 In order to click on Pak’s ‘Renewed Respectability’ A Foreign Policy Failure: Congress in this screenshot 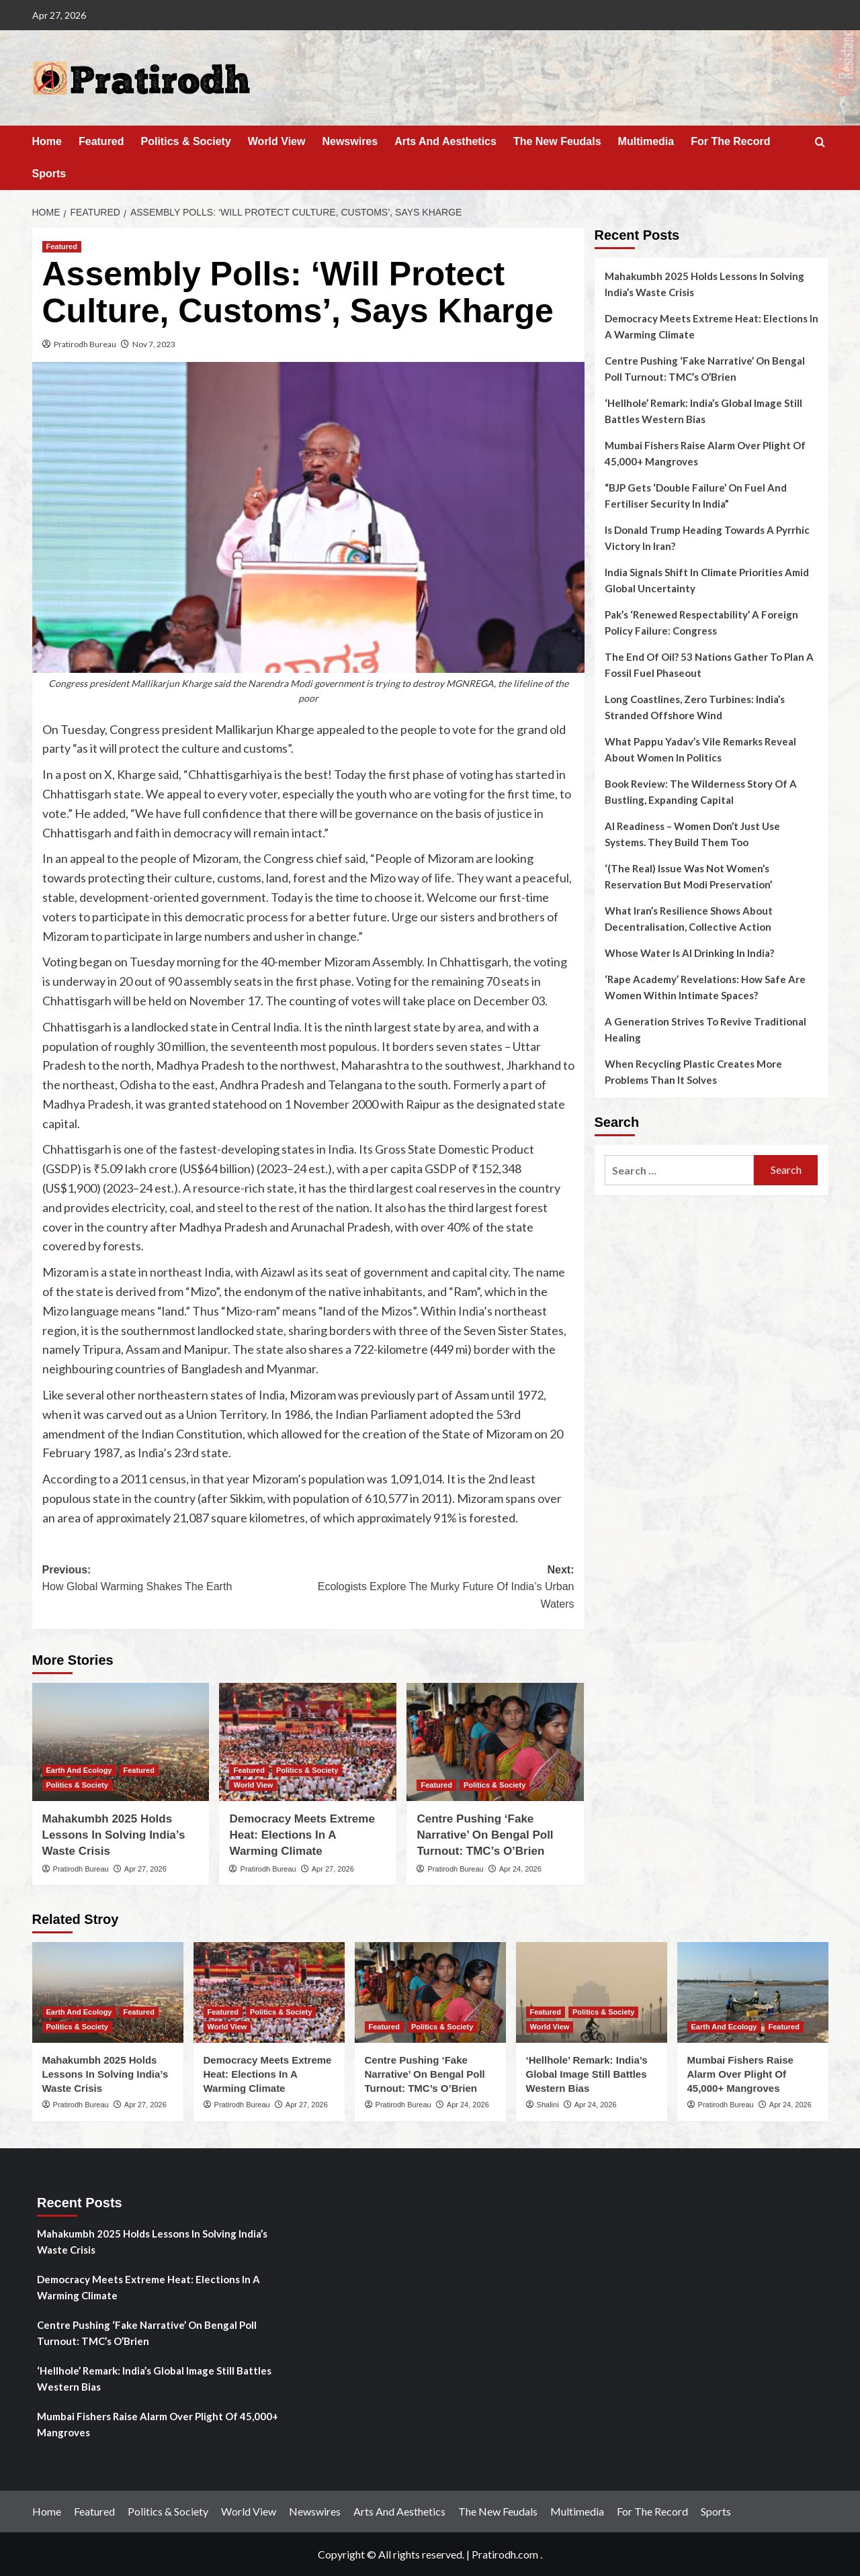, I will do `click(701, 622)`.